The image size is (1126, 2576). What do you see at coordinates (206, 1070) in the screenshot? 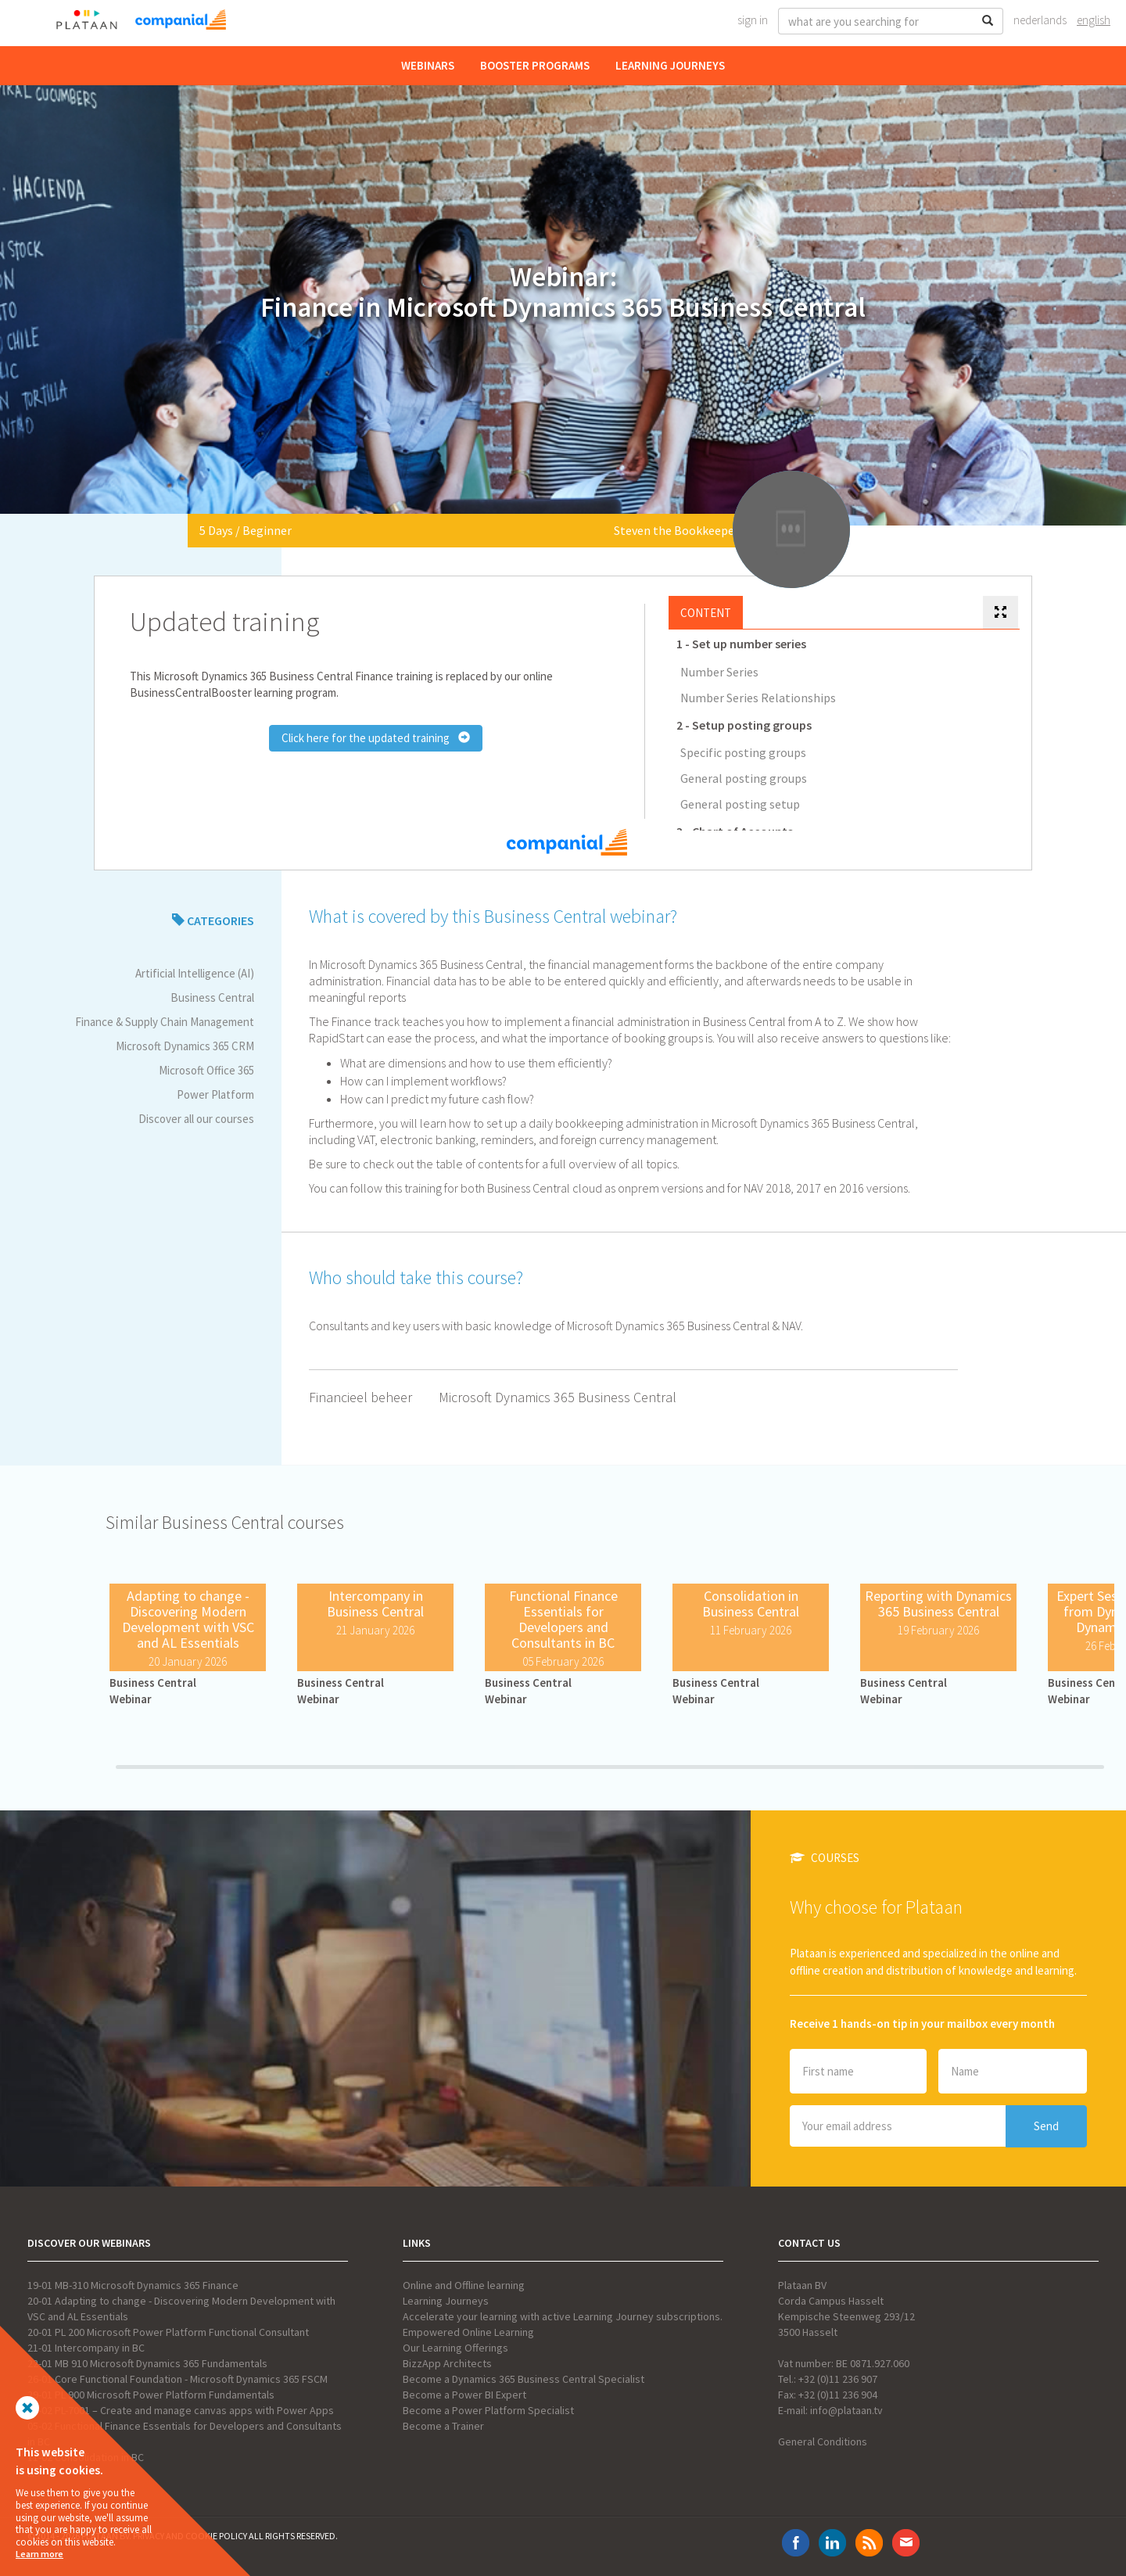
I see `Microsoft Office 365` at bounding box center [206, 1070].